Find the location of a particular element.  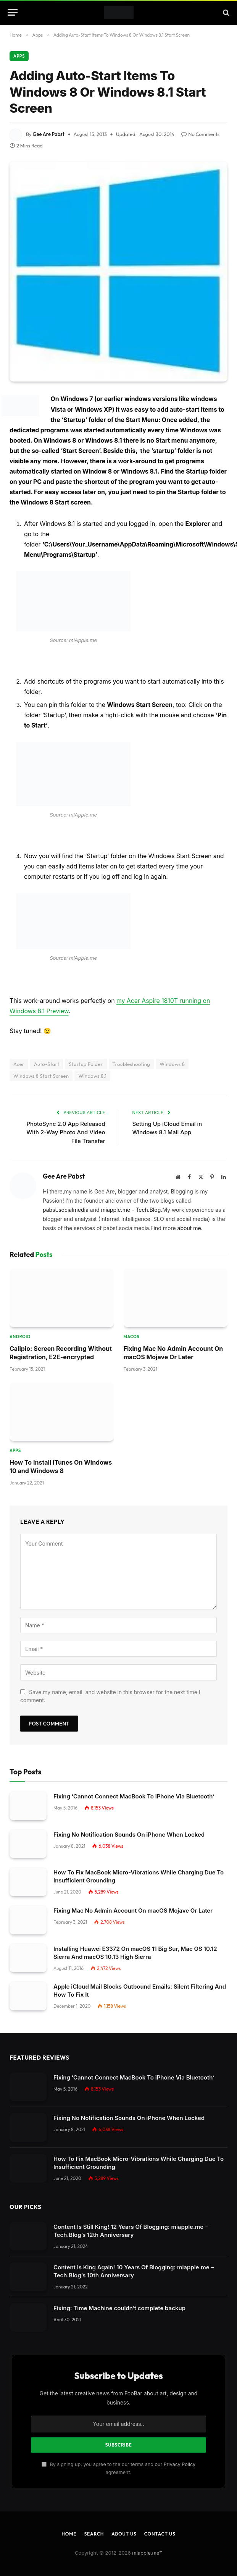

Gee Are Pabst is located at coordinates (48, 120).